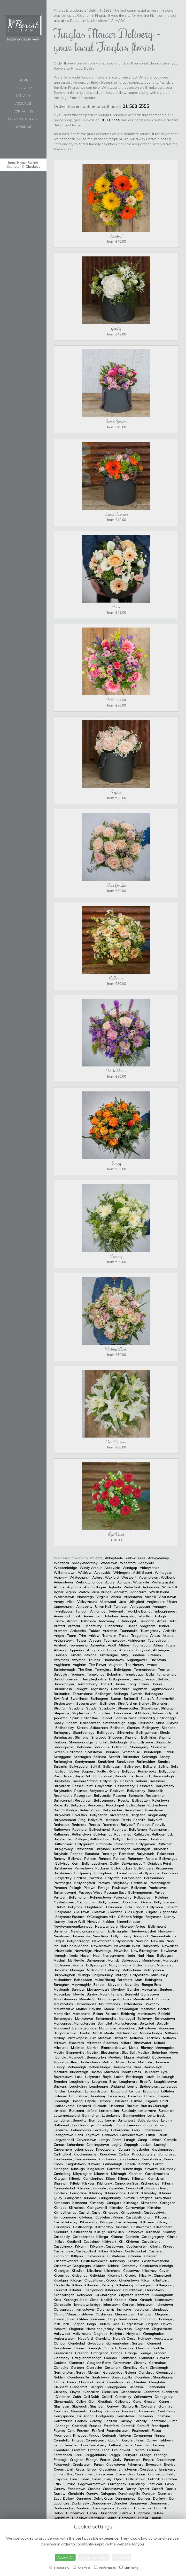  What do you see at coordinates (115, 2387) in the screenshot?
I see `Cloughjordan` at bounding box center [115, 2387].